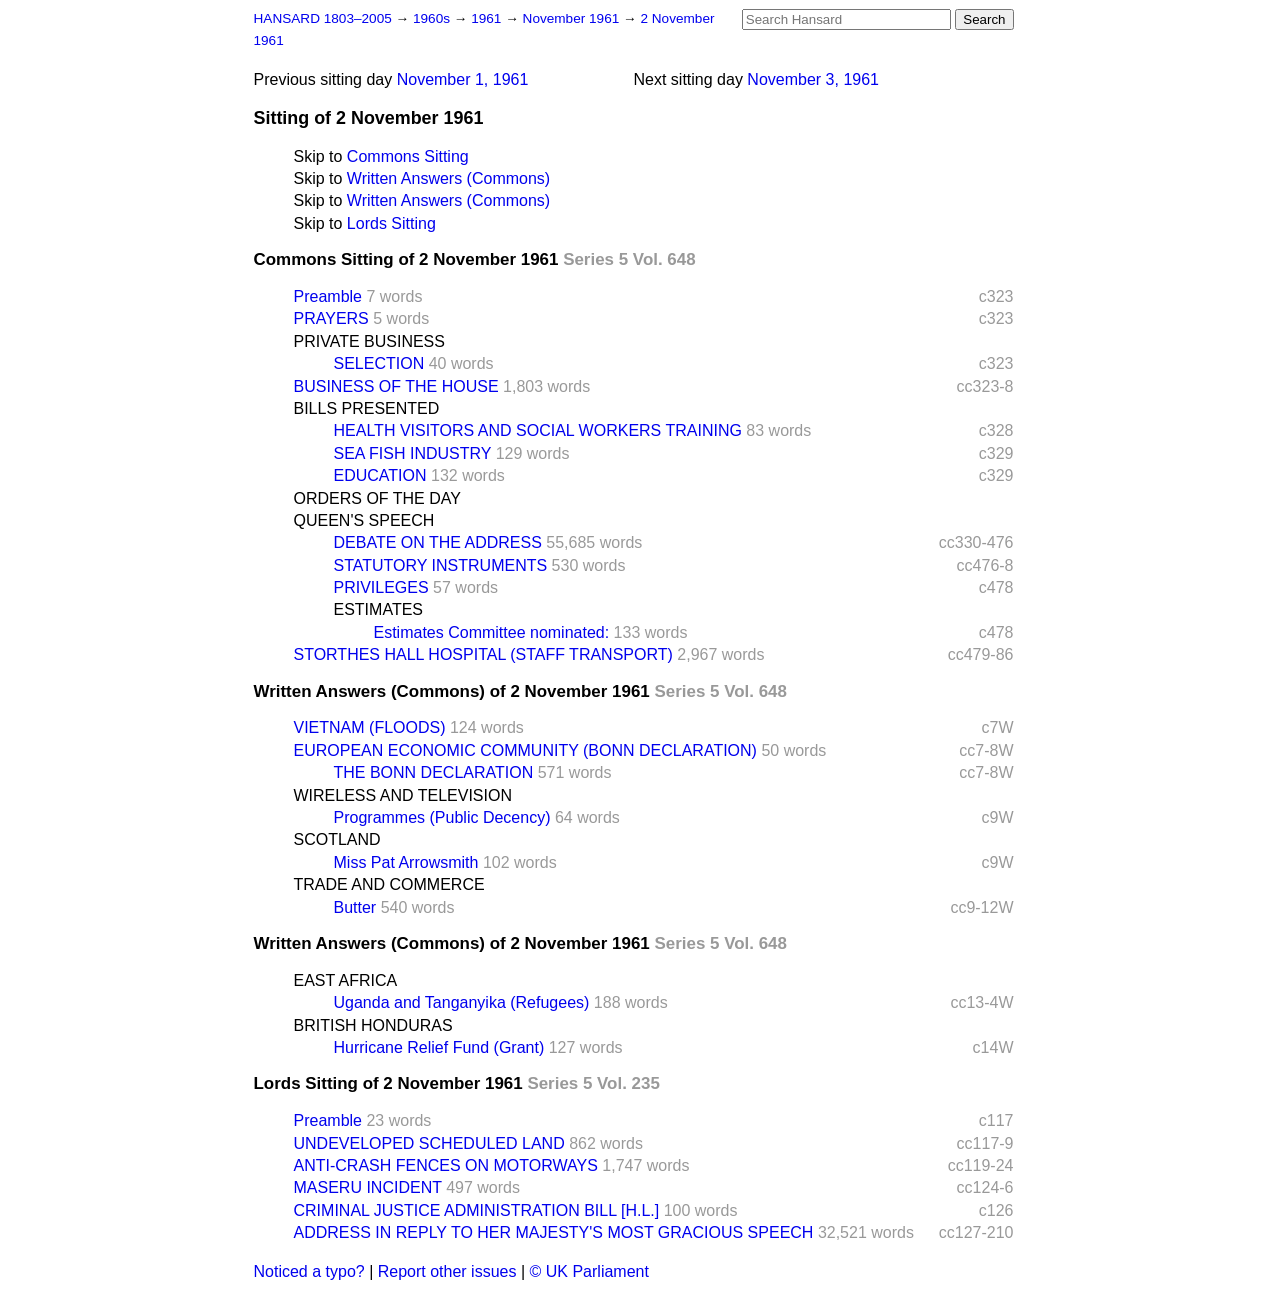 This screenshot has width=1267, height=1299. What do you see at coordinates (573, 18) in the screenshot?
I see `November 1961` at bounding box center [573, 18].